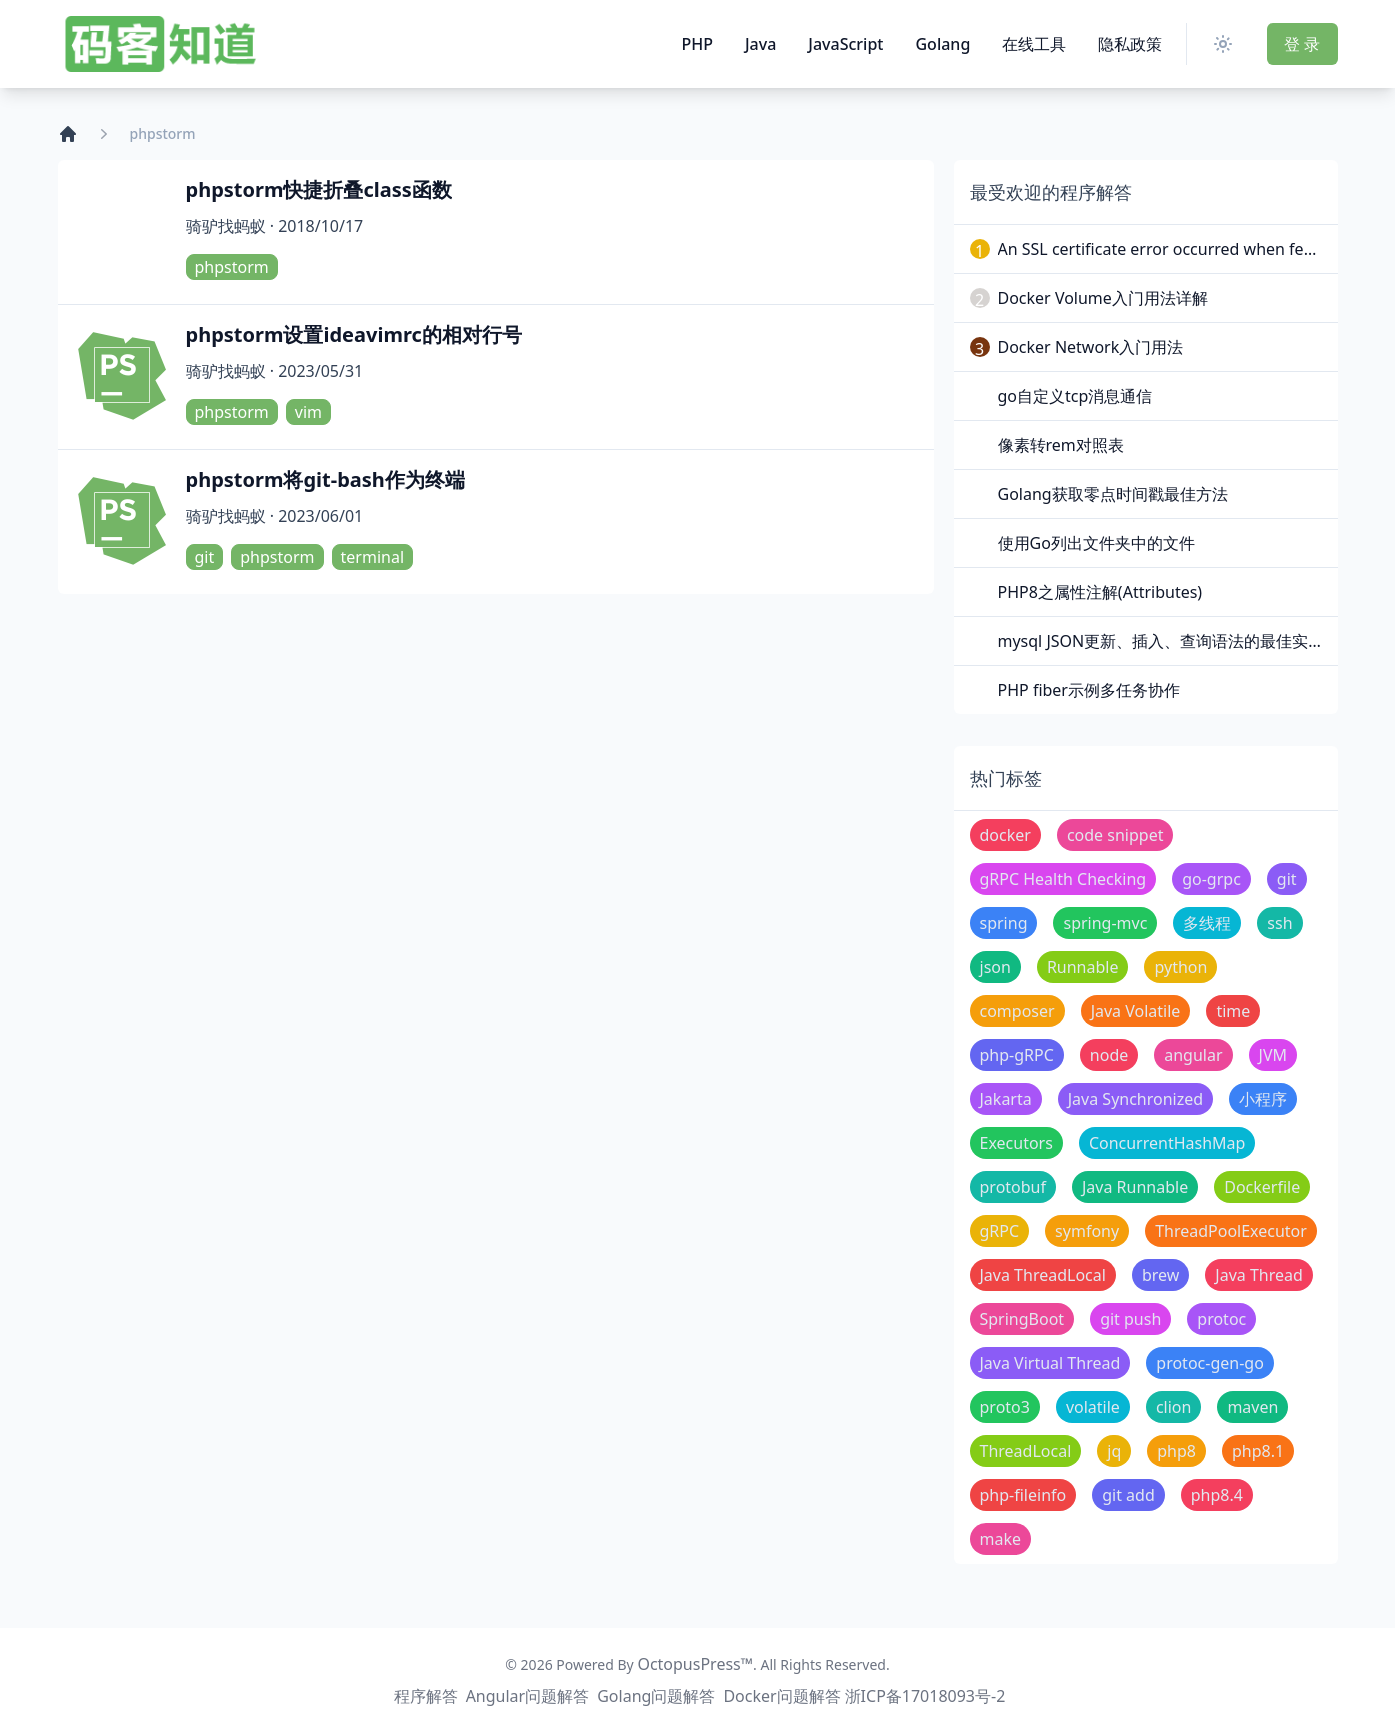 The width and height of the screenshot is (1395, 1732). Describe the element at coordinates (1005, 835) in the screenshot. I see `docker` at that location.